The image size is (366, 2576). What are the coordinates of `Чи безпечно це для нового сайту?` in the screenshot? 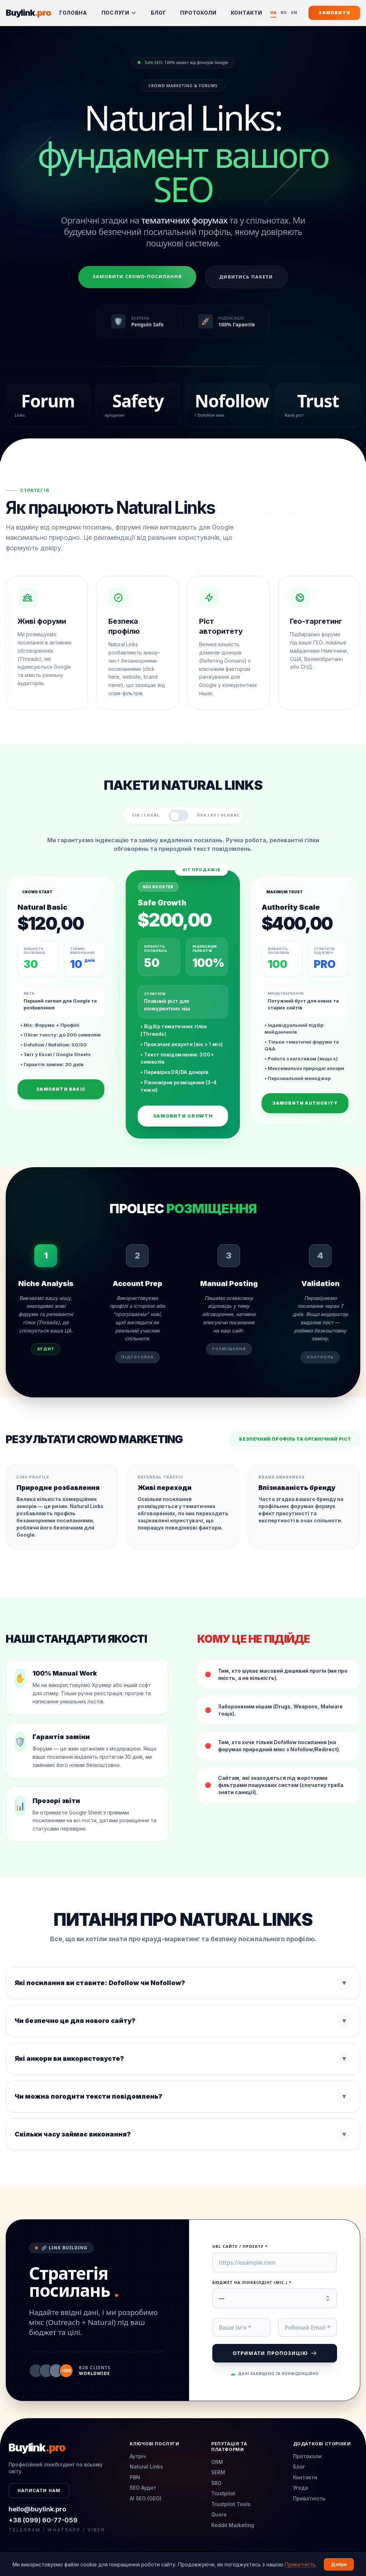 It's located at (183, 2021).